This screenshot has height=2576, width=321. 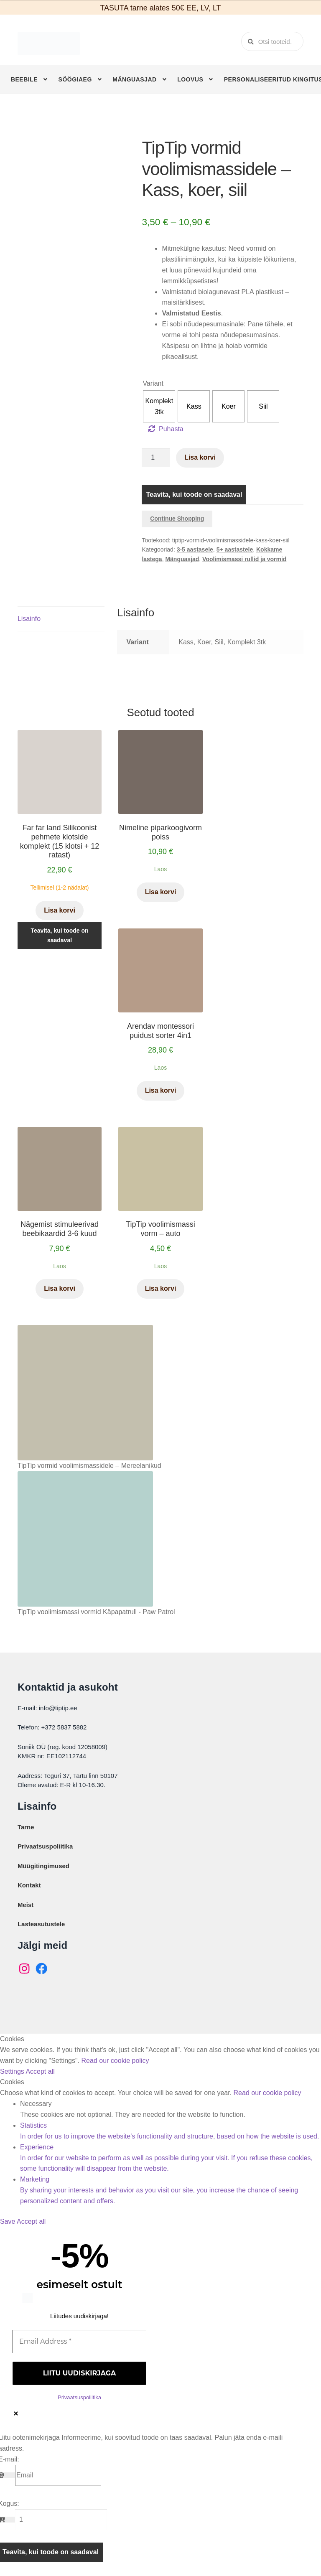 I want to click on [radio], so click(x=159, y=406).